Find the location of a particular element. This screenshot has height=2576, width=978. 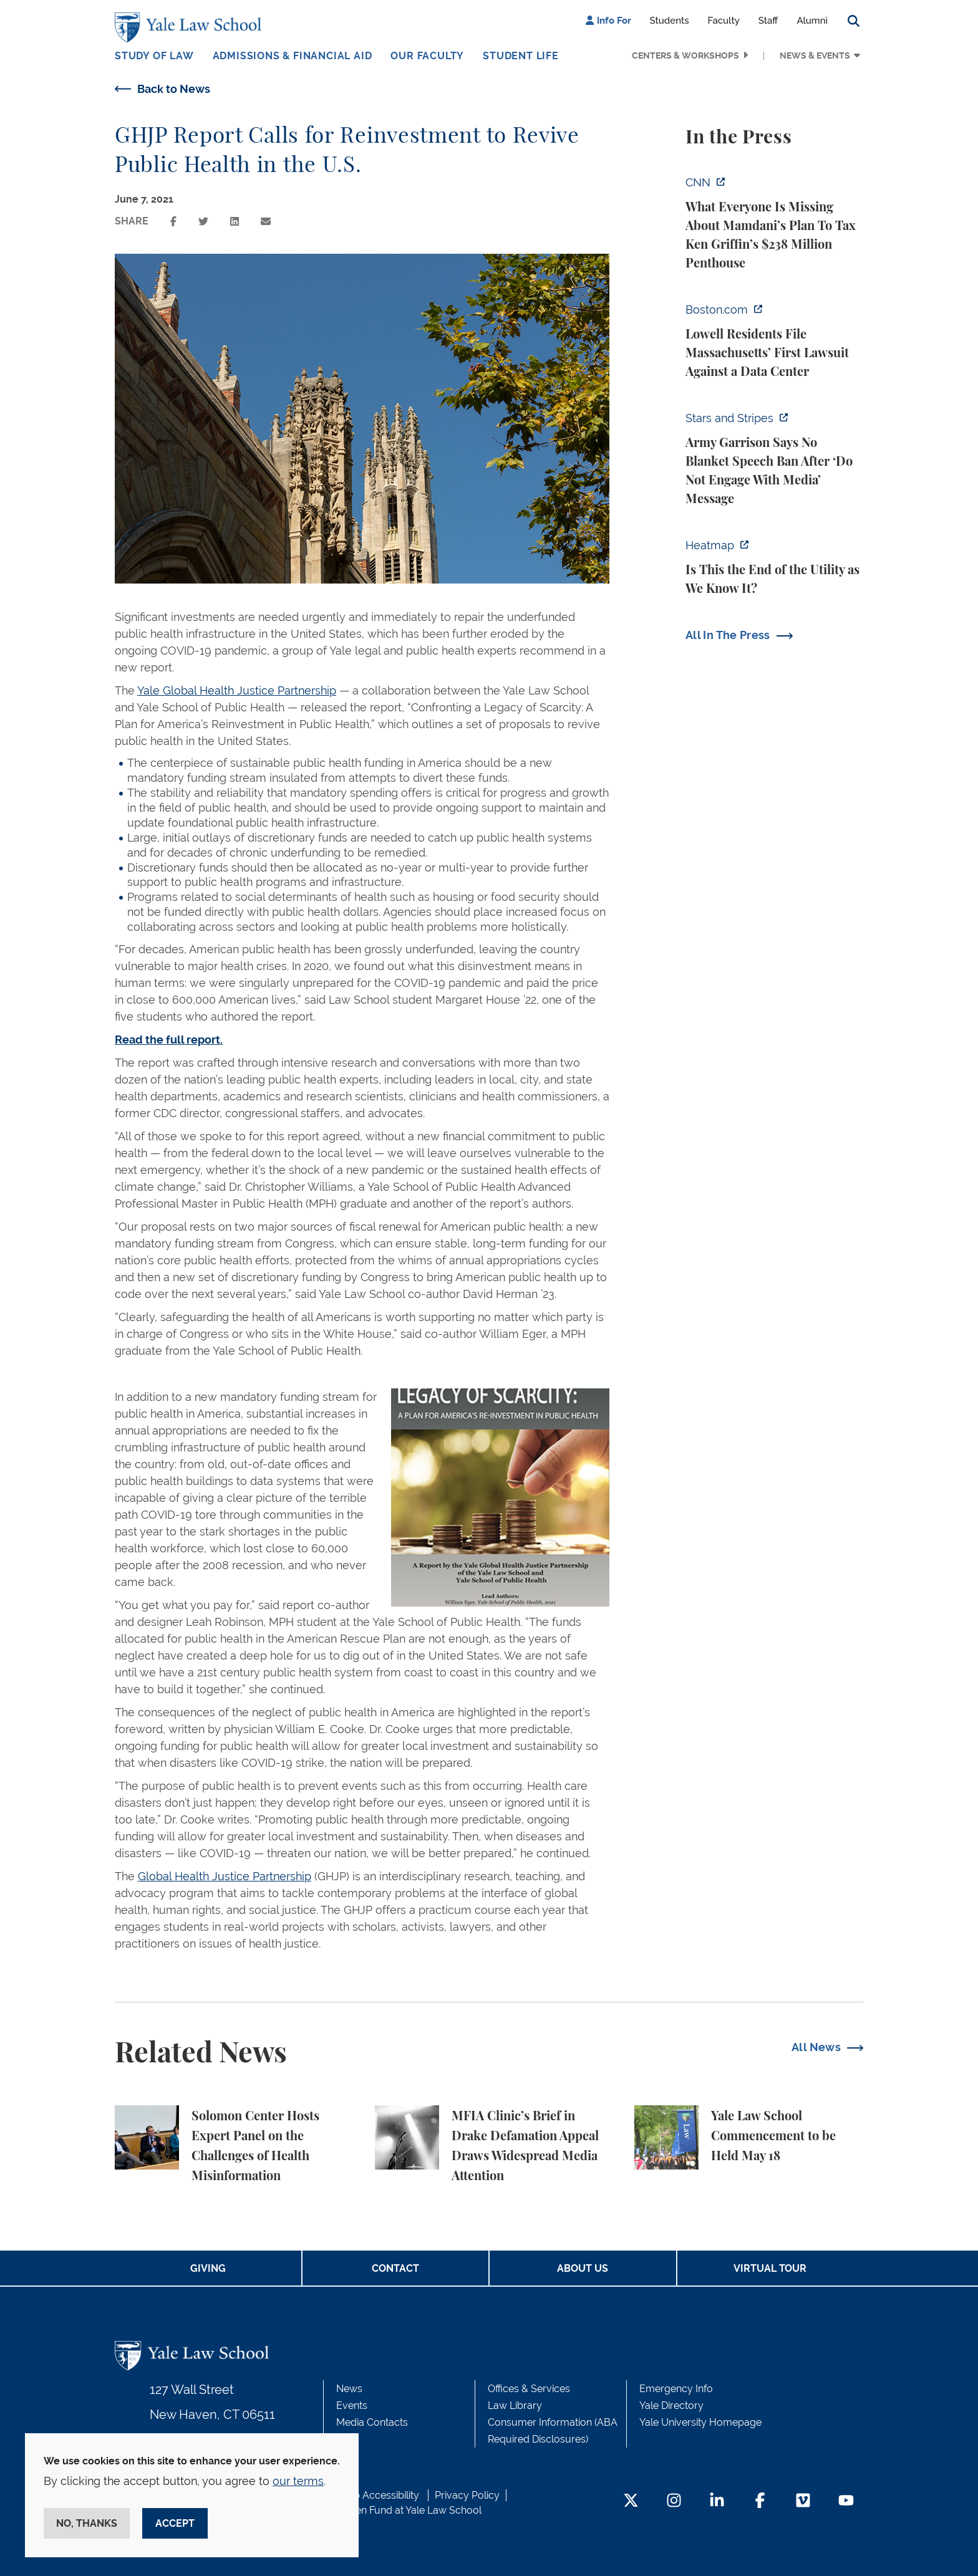

Students is located at coordinates (669, 20).